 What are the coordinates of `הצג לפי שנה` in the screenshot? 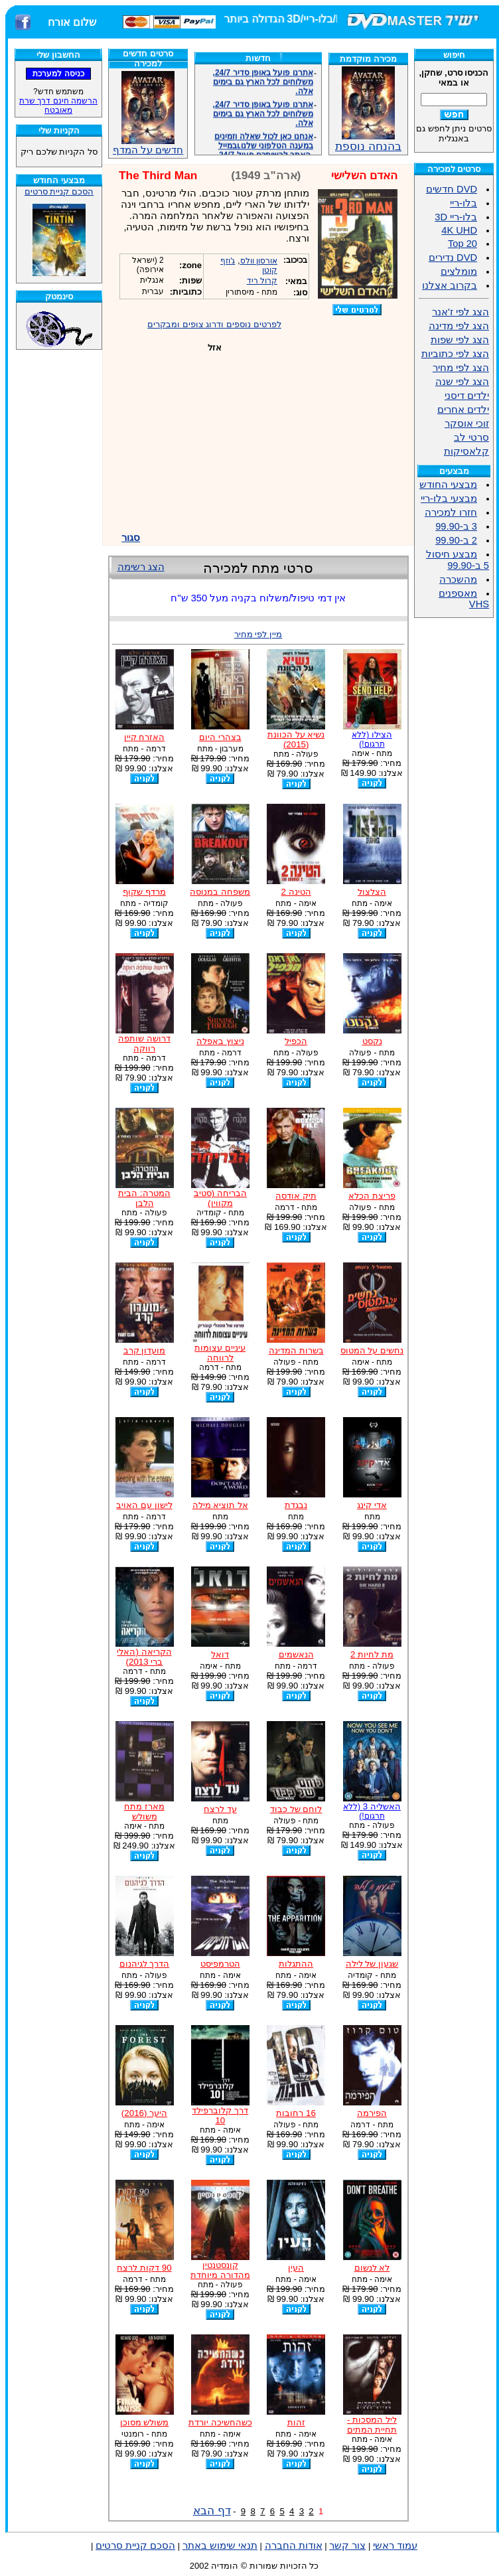 It's located at (462, 381).